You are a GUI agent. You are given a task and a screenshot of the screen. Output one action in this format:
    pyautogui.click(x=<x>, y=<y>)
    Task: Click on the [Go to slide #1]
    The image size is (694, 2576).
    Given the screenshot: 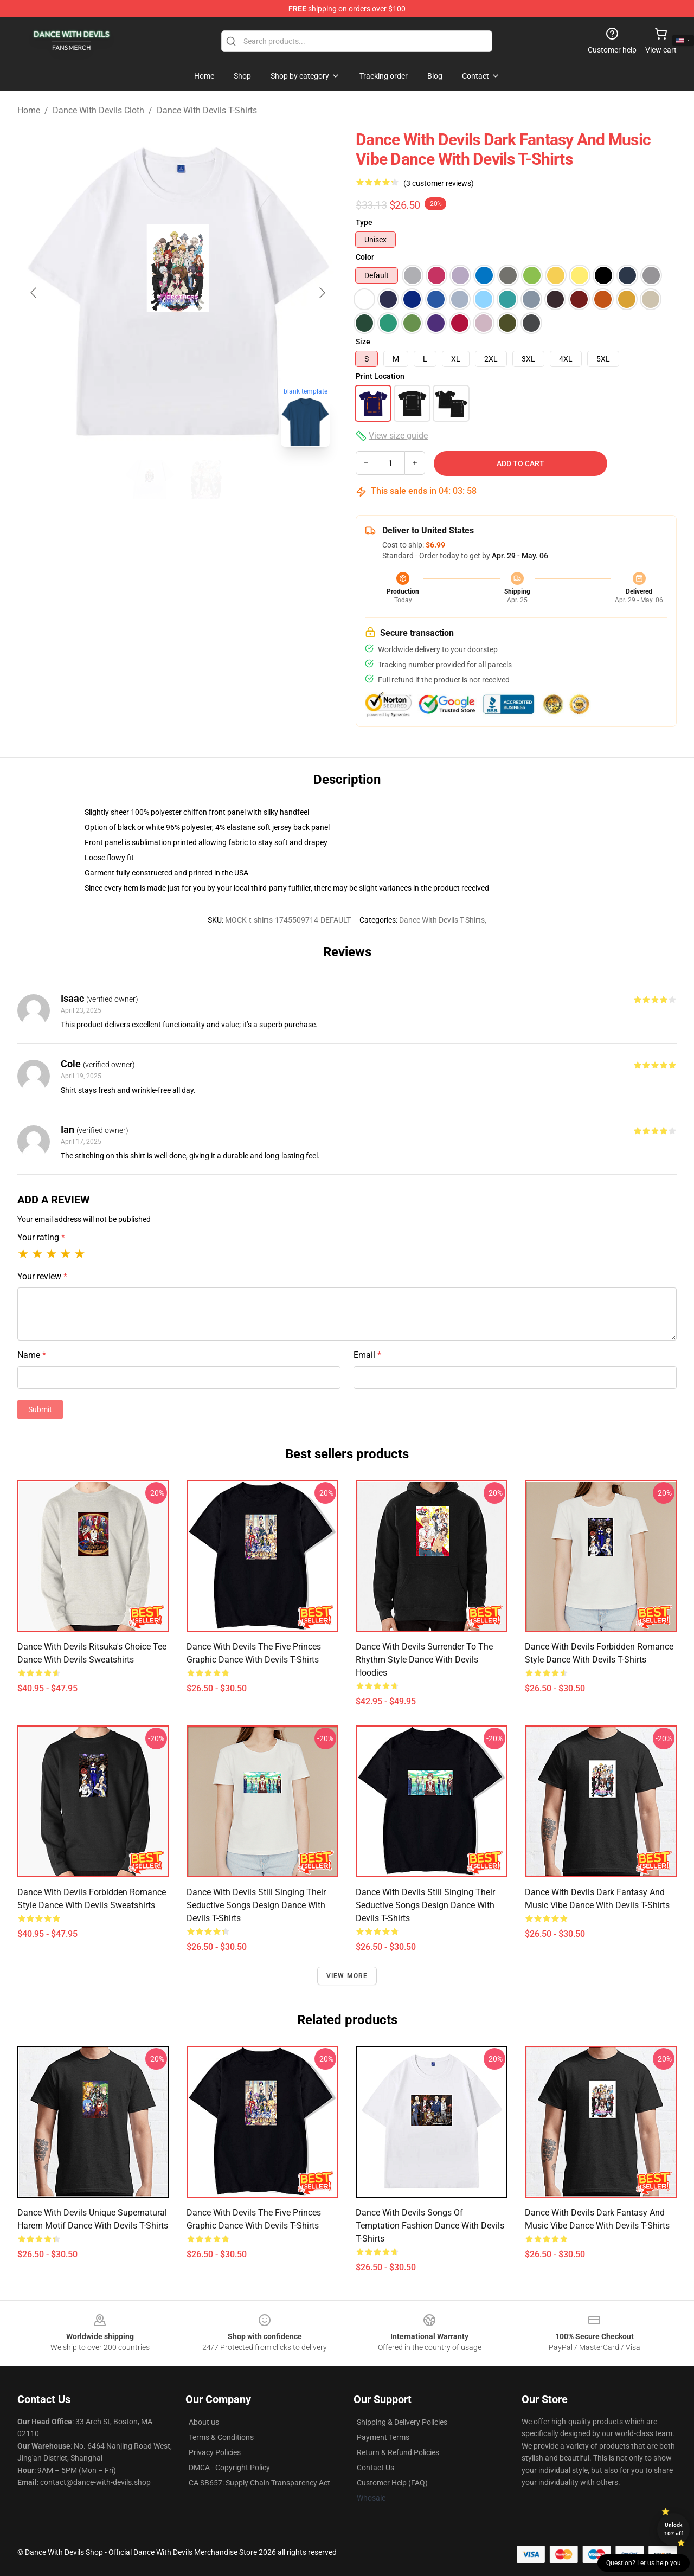 What is the action you would take?
    pyautogui.click(x=150, y=479)
    